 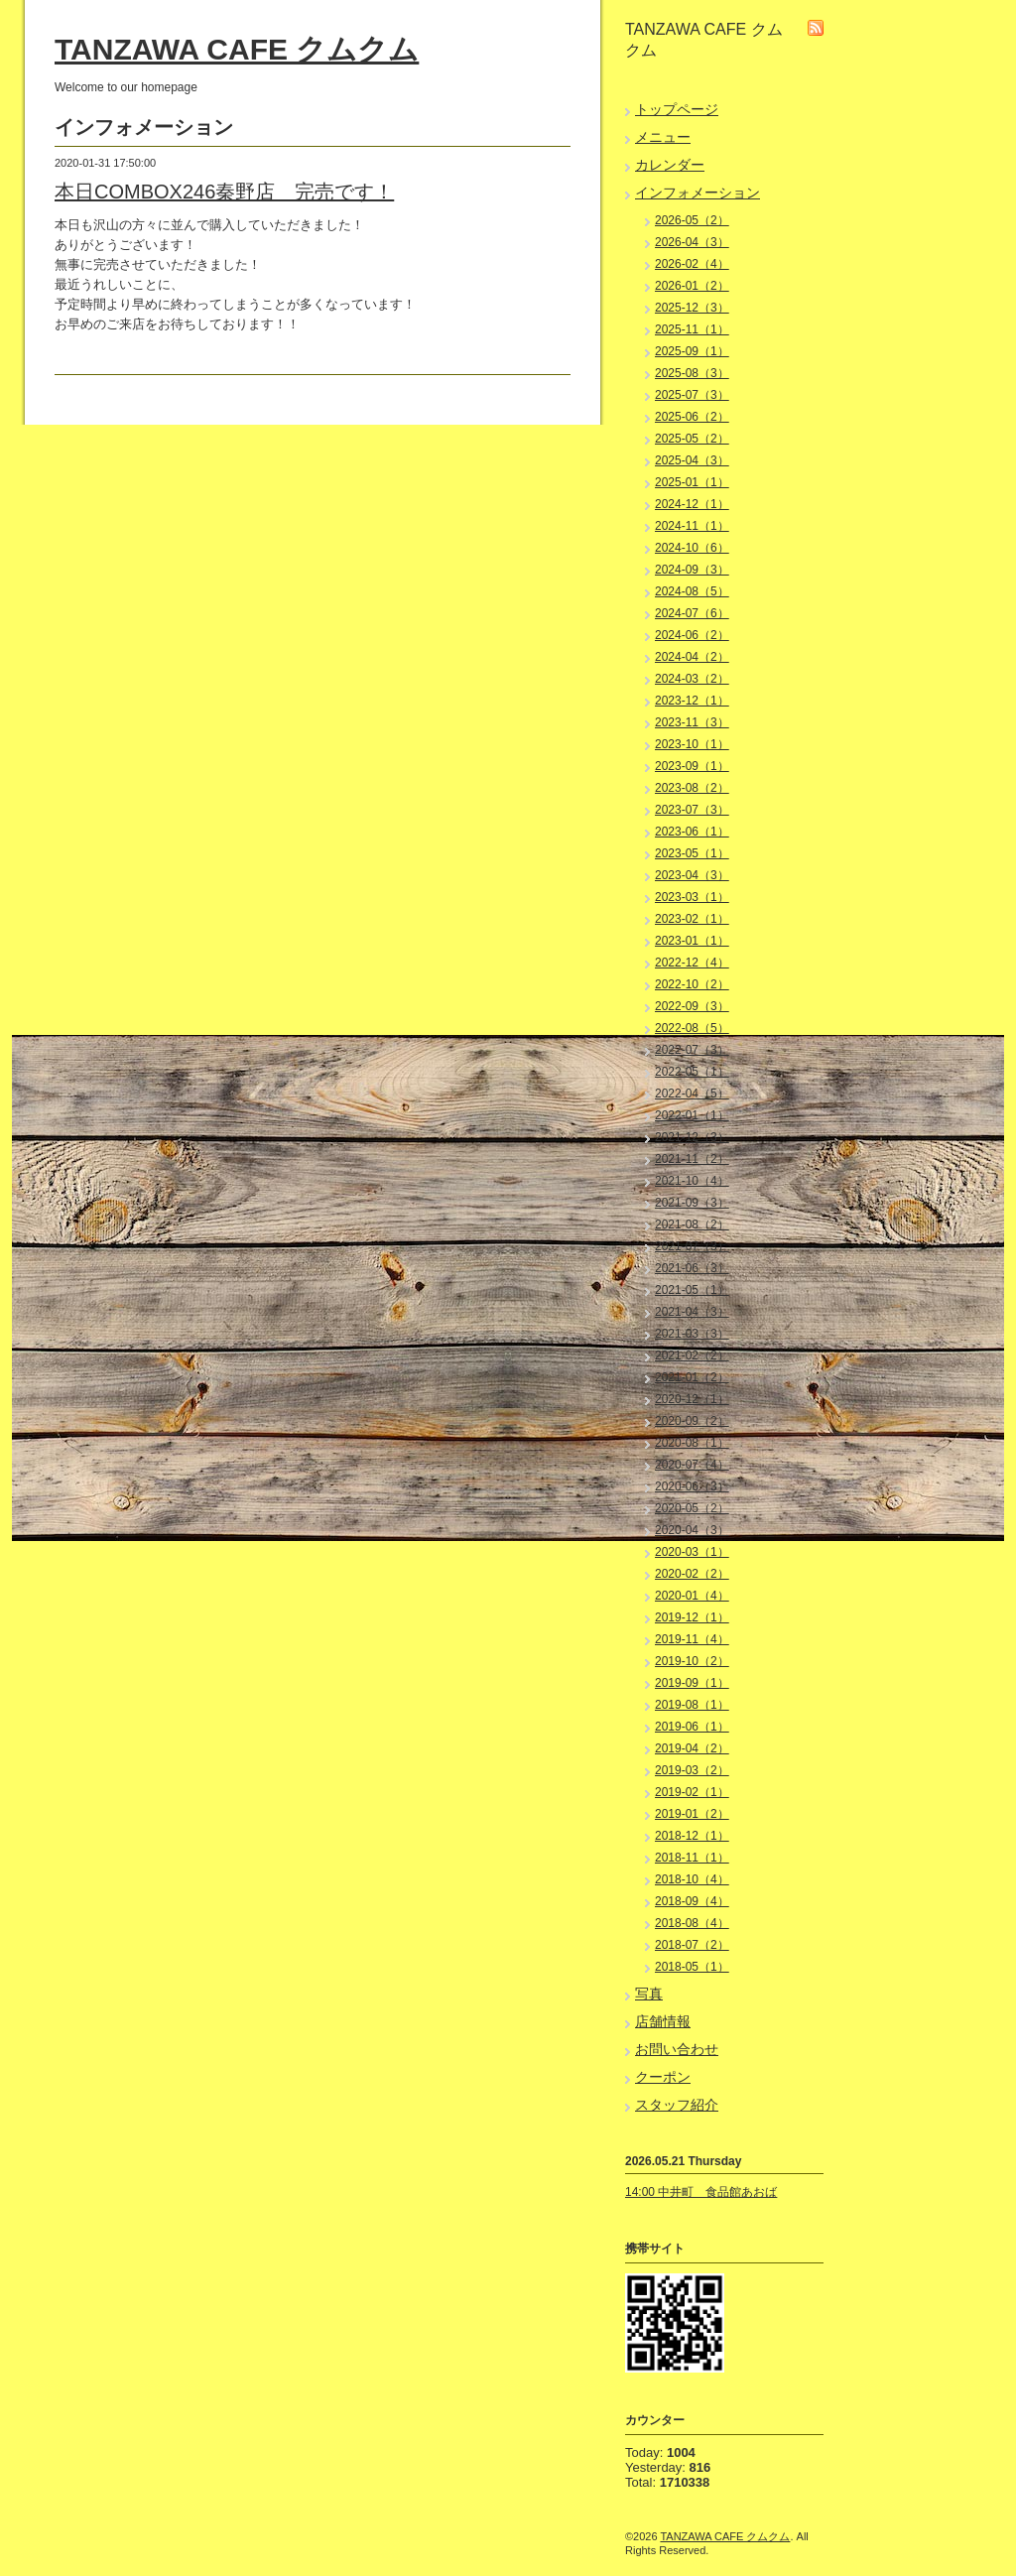 What do you see at coordinates (676, 2105) in the screenshot?
I see `スタッフ紹介` at bounding box center [676, 2105].